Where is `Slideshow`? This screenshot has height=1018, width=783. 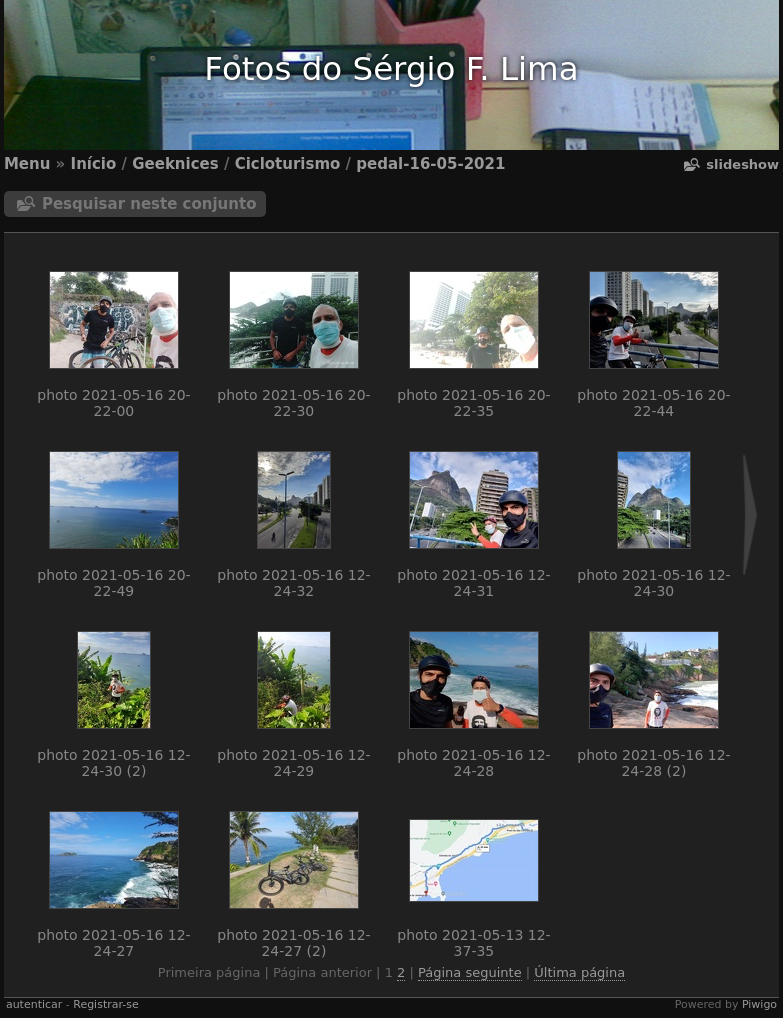 Slideshow is located at coordinates (742, 164).